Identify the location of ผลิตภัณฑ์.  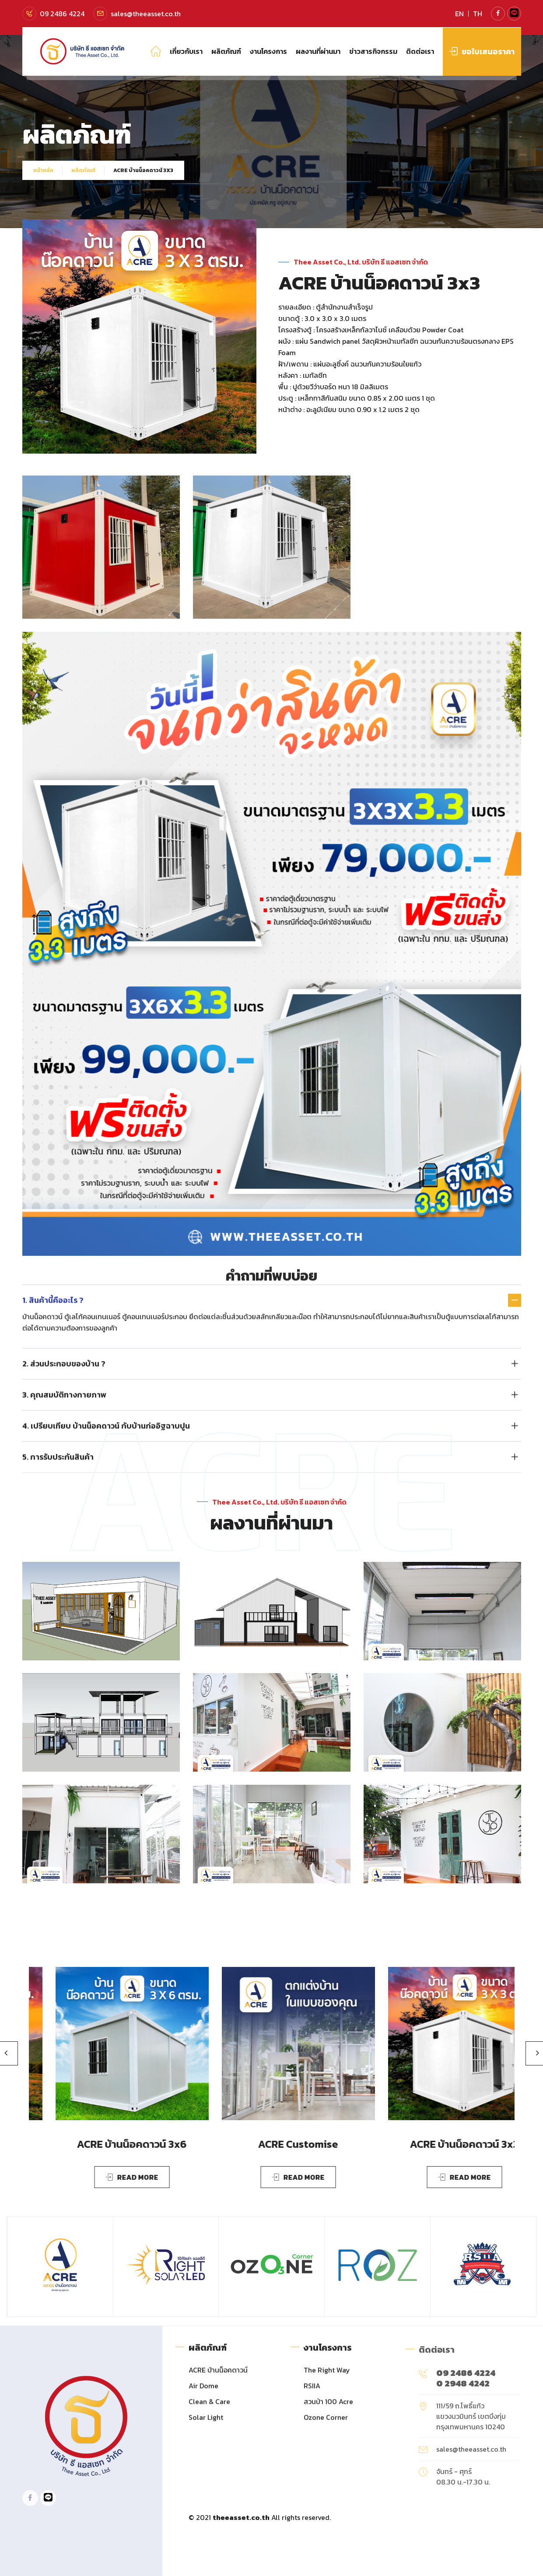
(226, 51).